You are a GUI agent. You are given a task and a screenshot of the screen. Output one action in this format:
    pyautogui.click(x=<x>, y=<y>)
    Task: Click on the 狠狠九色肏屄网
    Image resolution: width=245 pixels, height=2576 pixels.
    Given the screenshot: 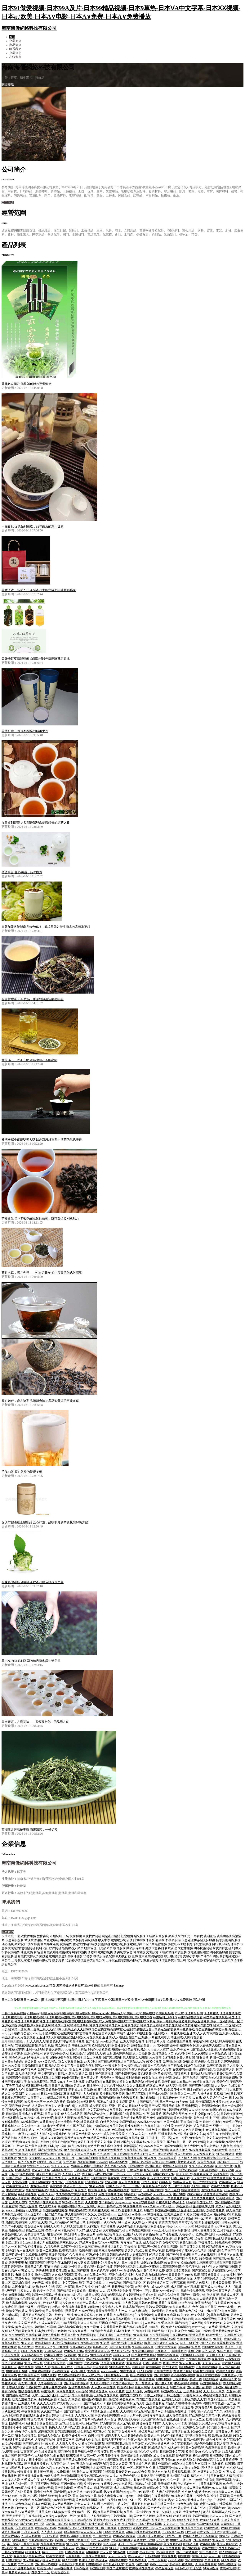 What is the action you would take?
    pyautogui.click(x=180, y=2540)
    